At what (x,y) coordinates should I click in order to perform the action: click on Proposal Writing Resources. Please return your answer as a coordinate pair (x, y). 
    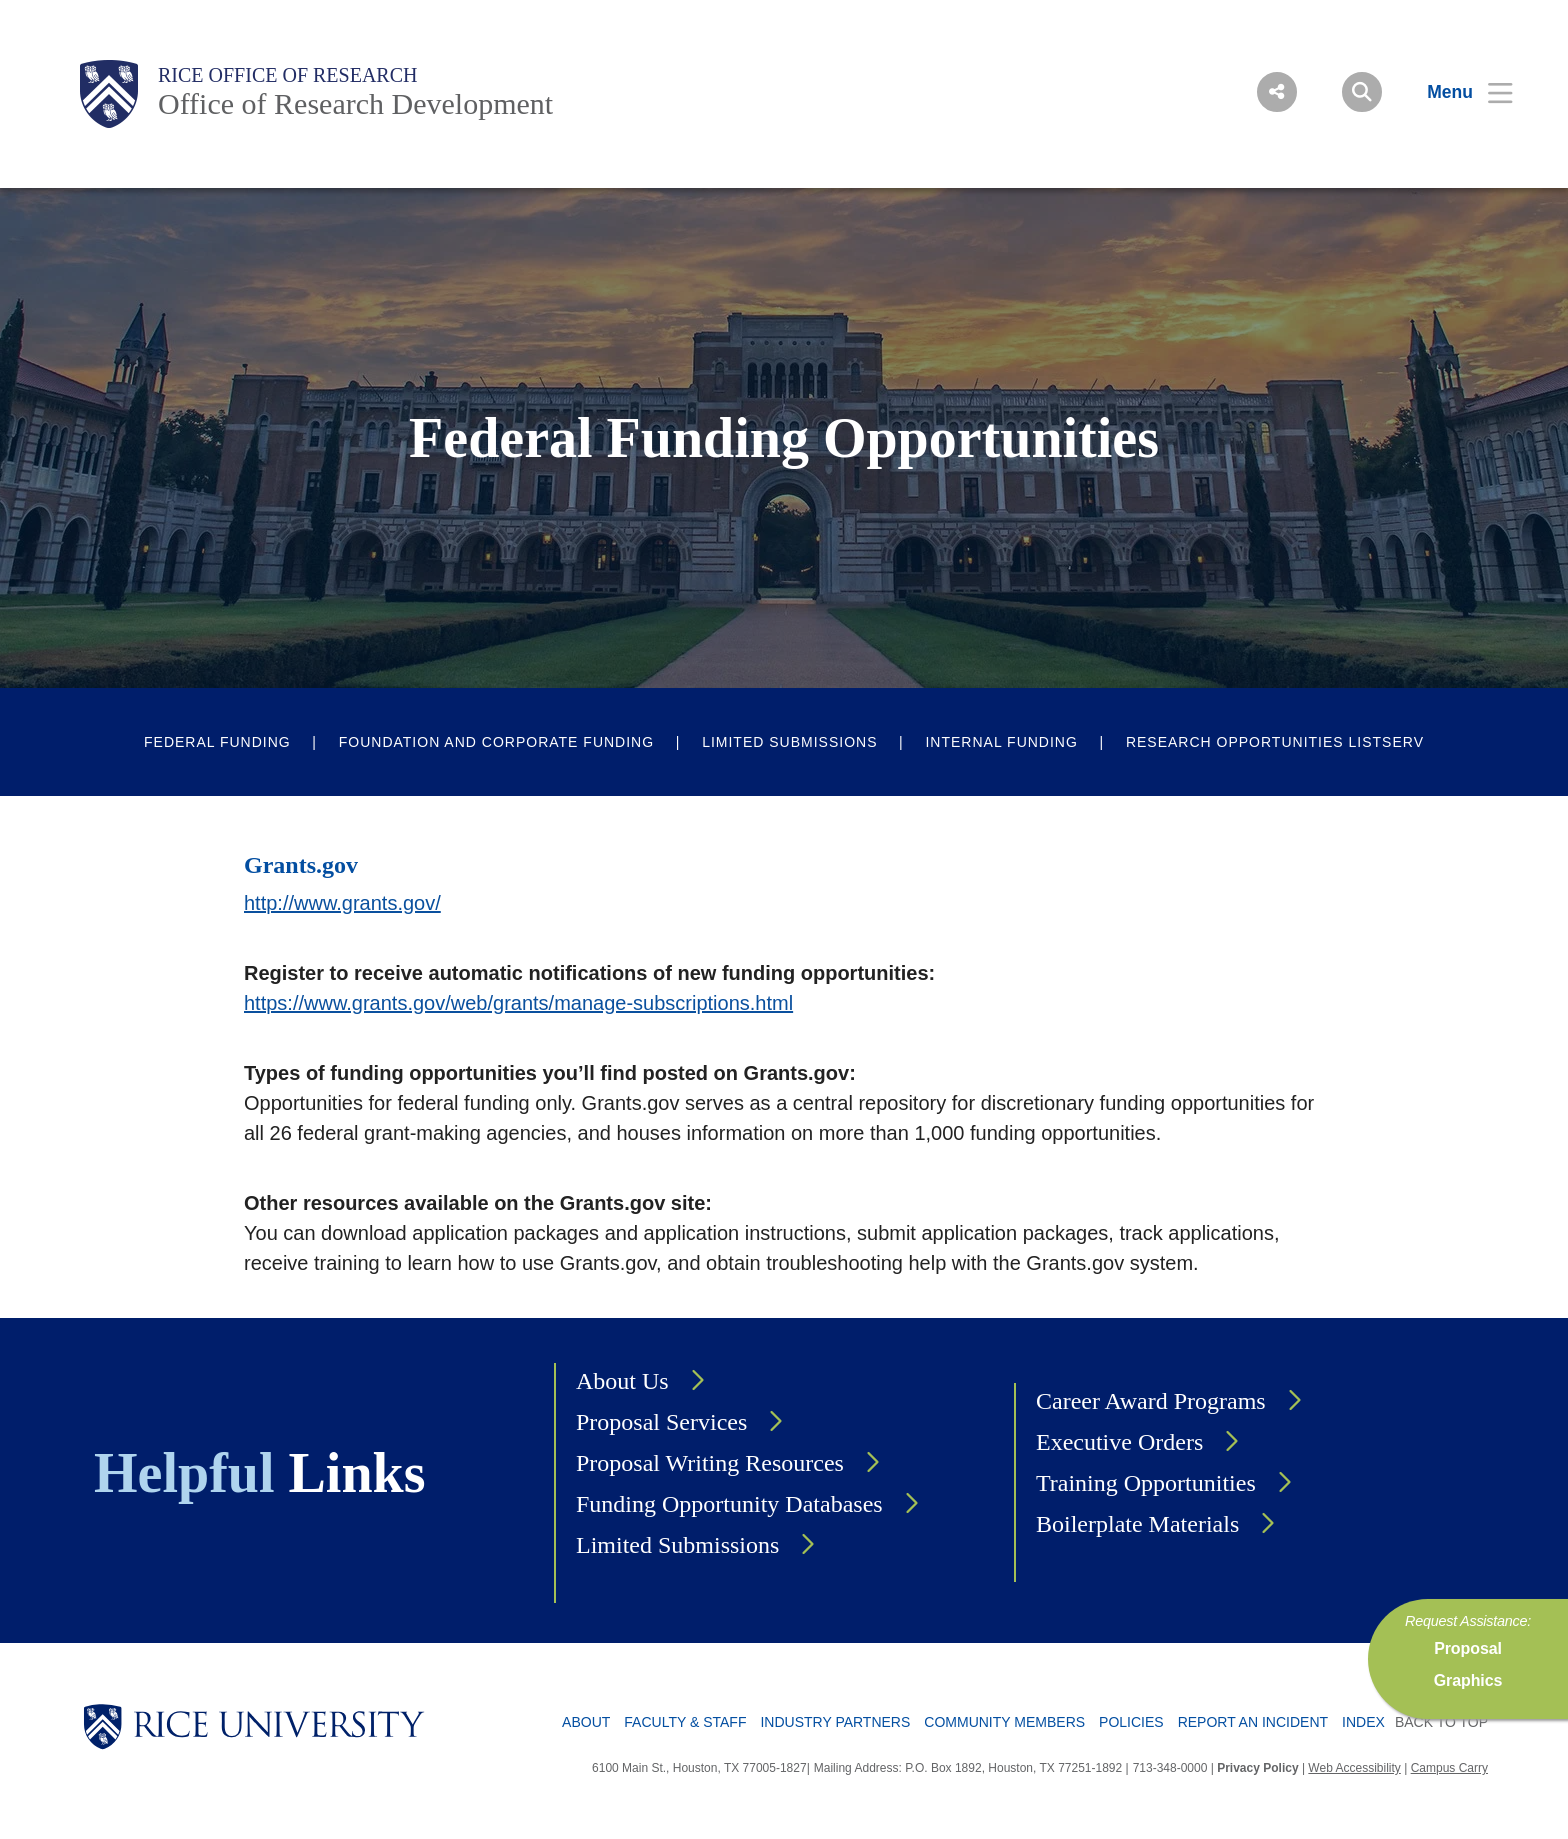
    Looking at the image, I should click on (710, 1463).